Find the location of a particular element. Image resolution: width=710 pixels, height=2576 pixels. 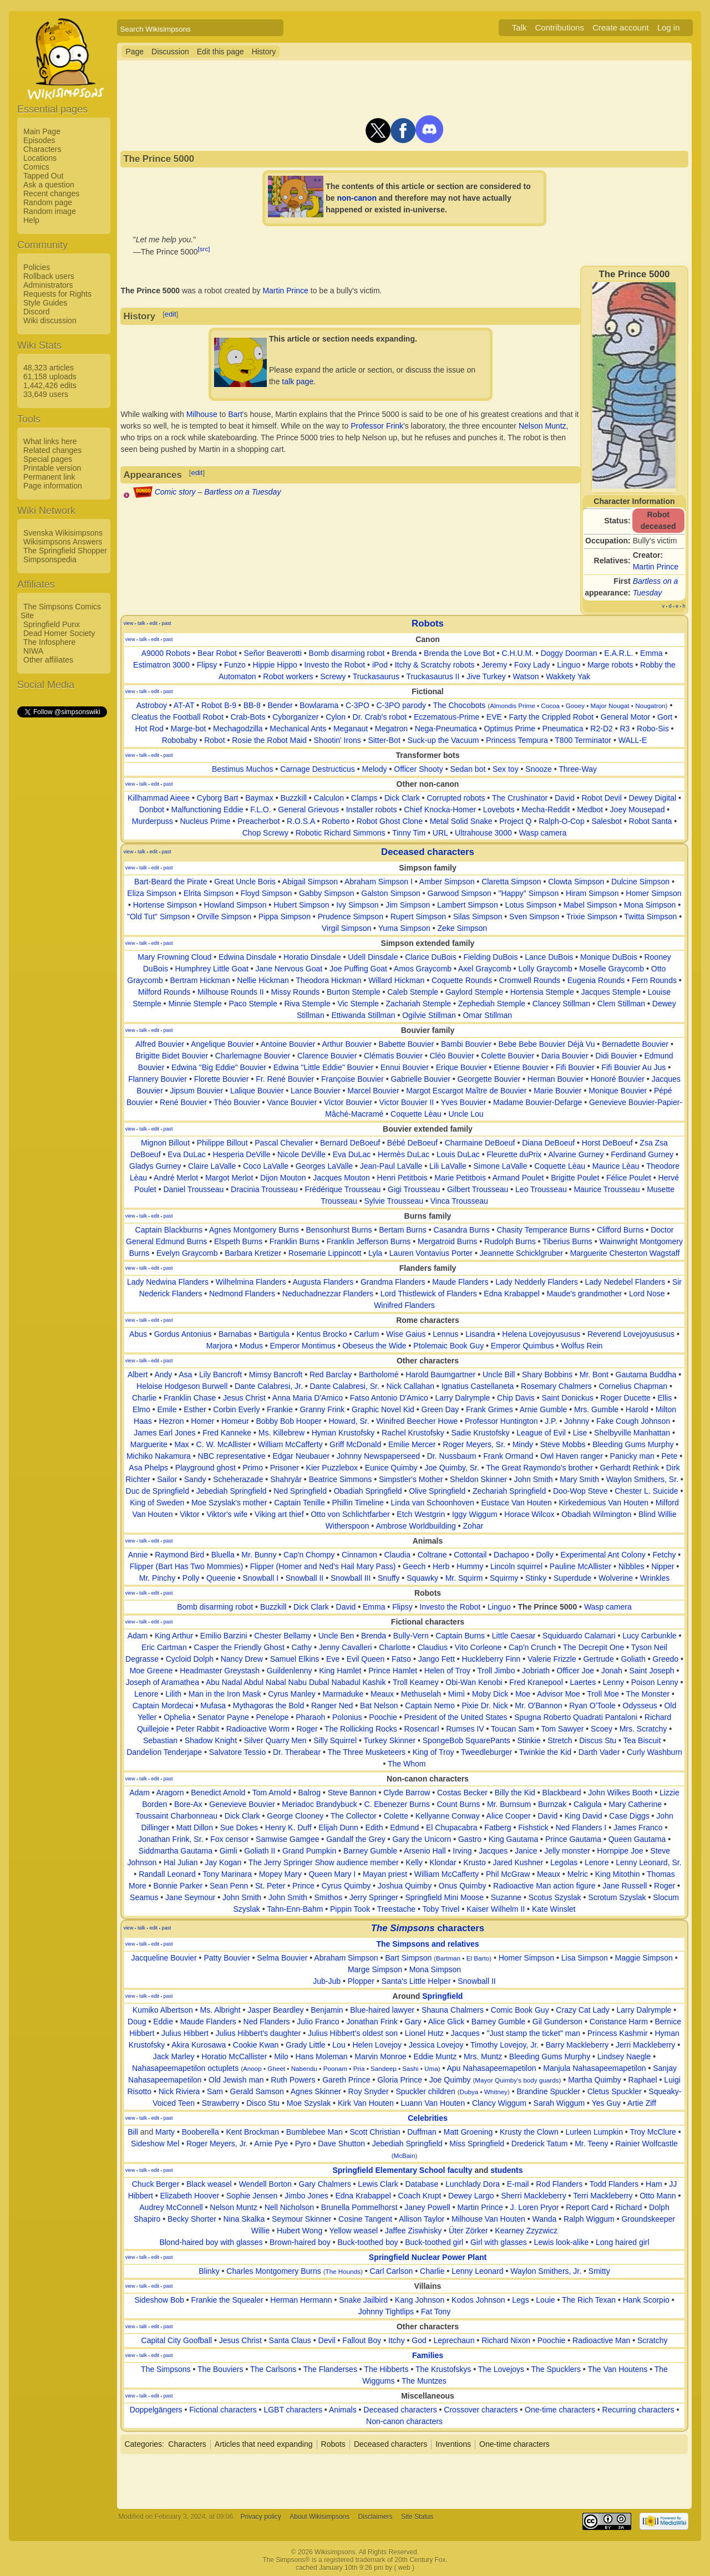

Nick Callahan is located at coordinates (410, 1386).